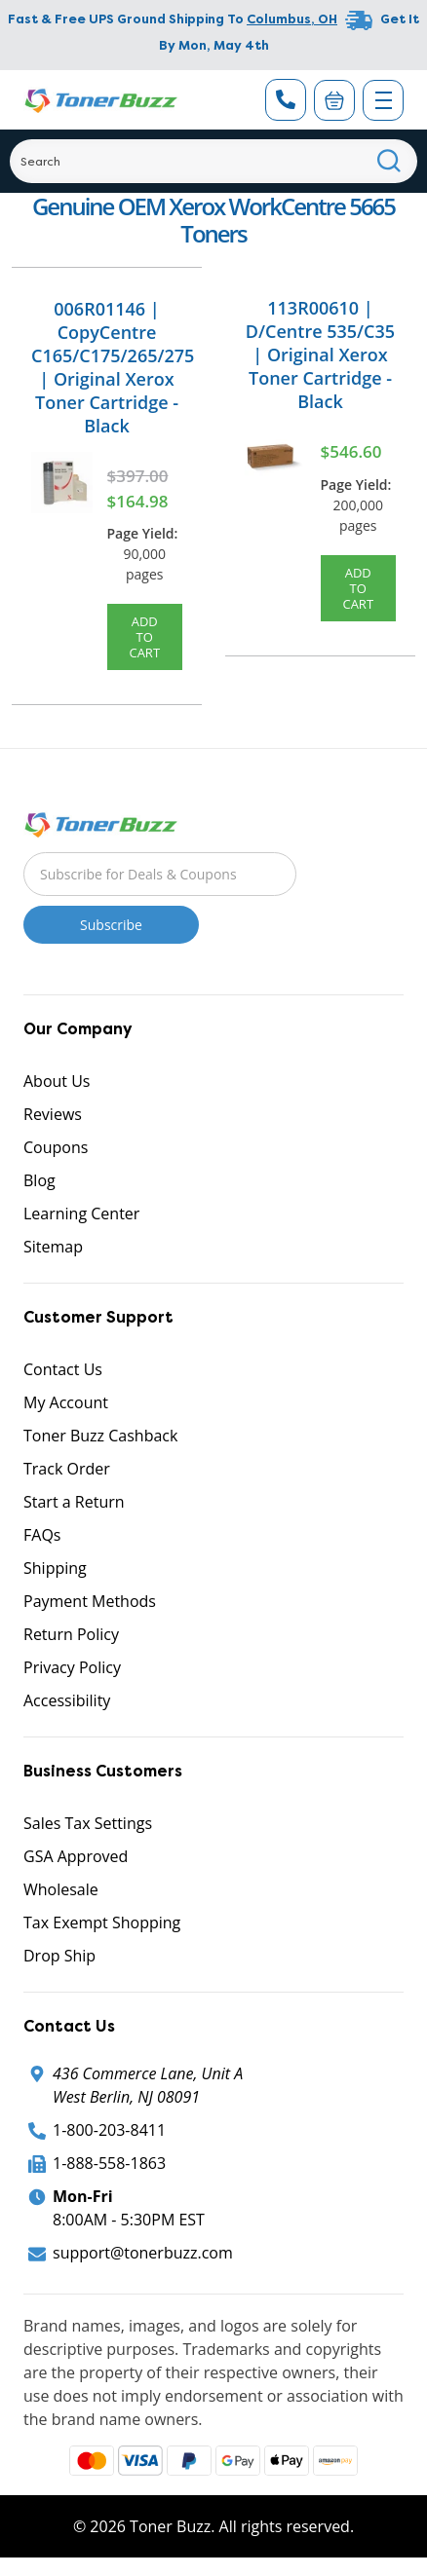  What do you see at coordinates (87, 1823) in the screenshot?
I see `Sales Tax Settings` at bounding box center [87, 1823].